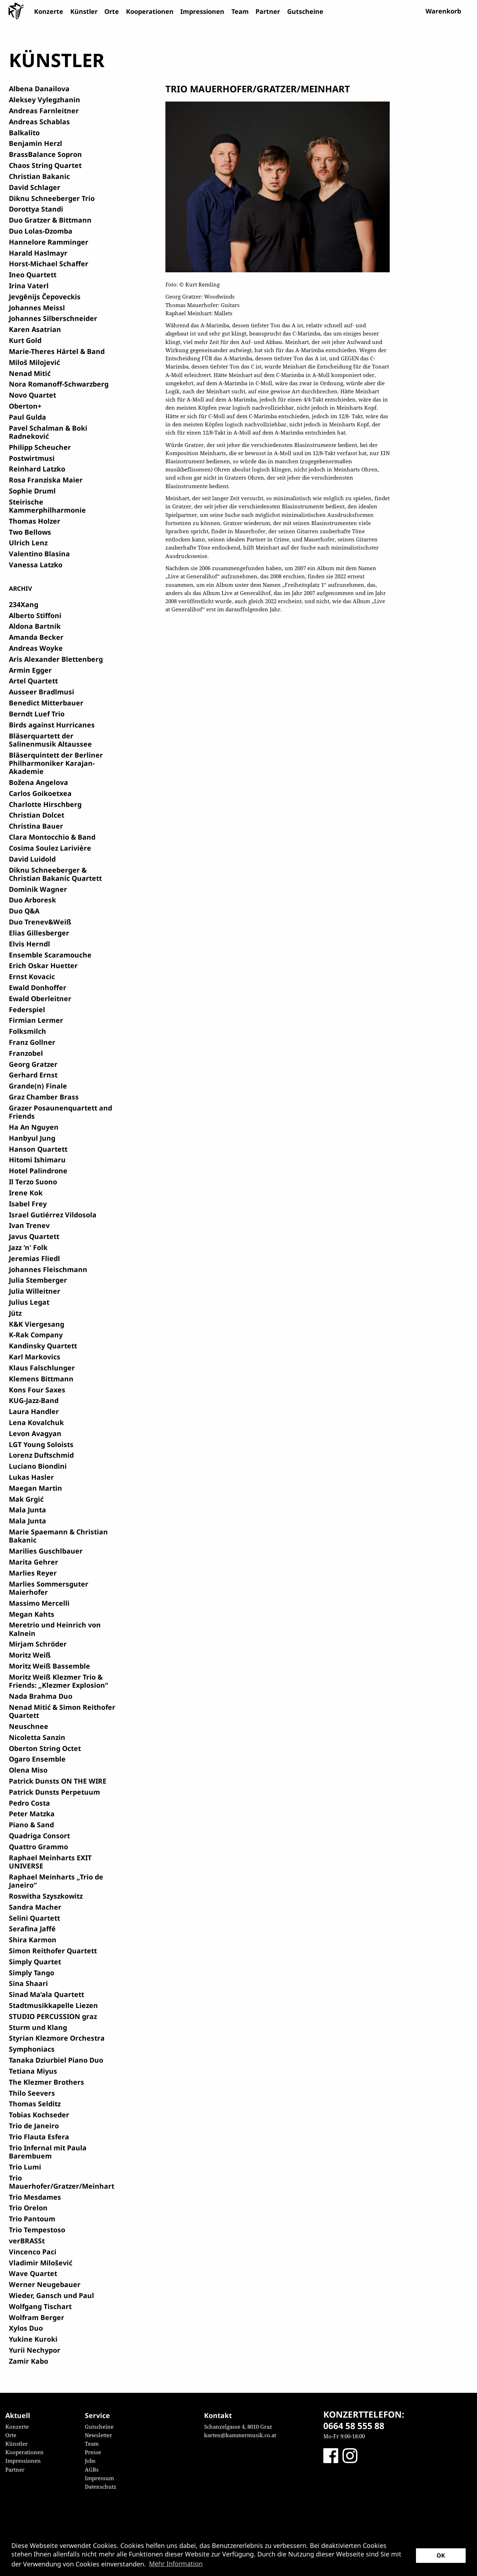 The image size is (477, 2576). What do you see at coordinates (29, 1302) in the screenshot?
I see `Julius Legat` at bounding box center [29, 1302].